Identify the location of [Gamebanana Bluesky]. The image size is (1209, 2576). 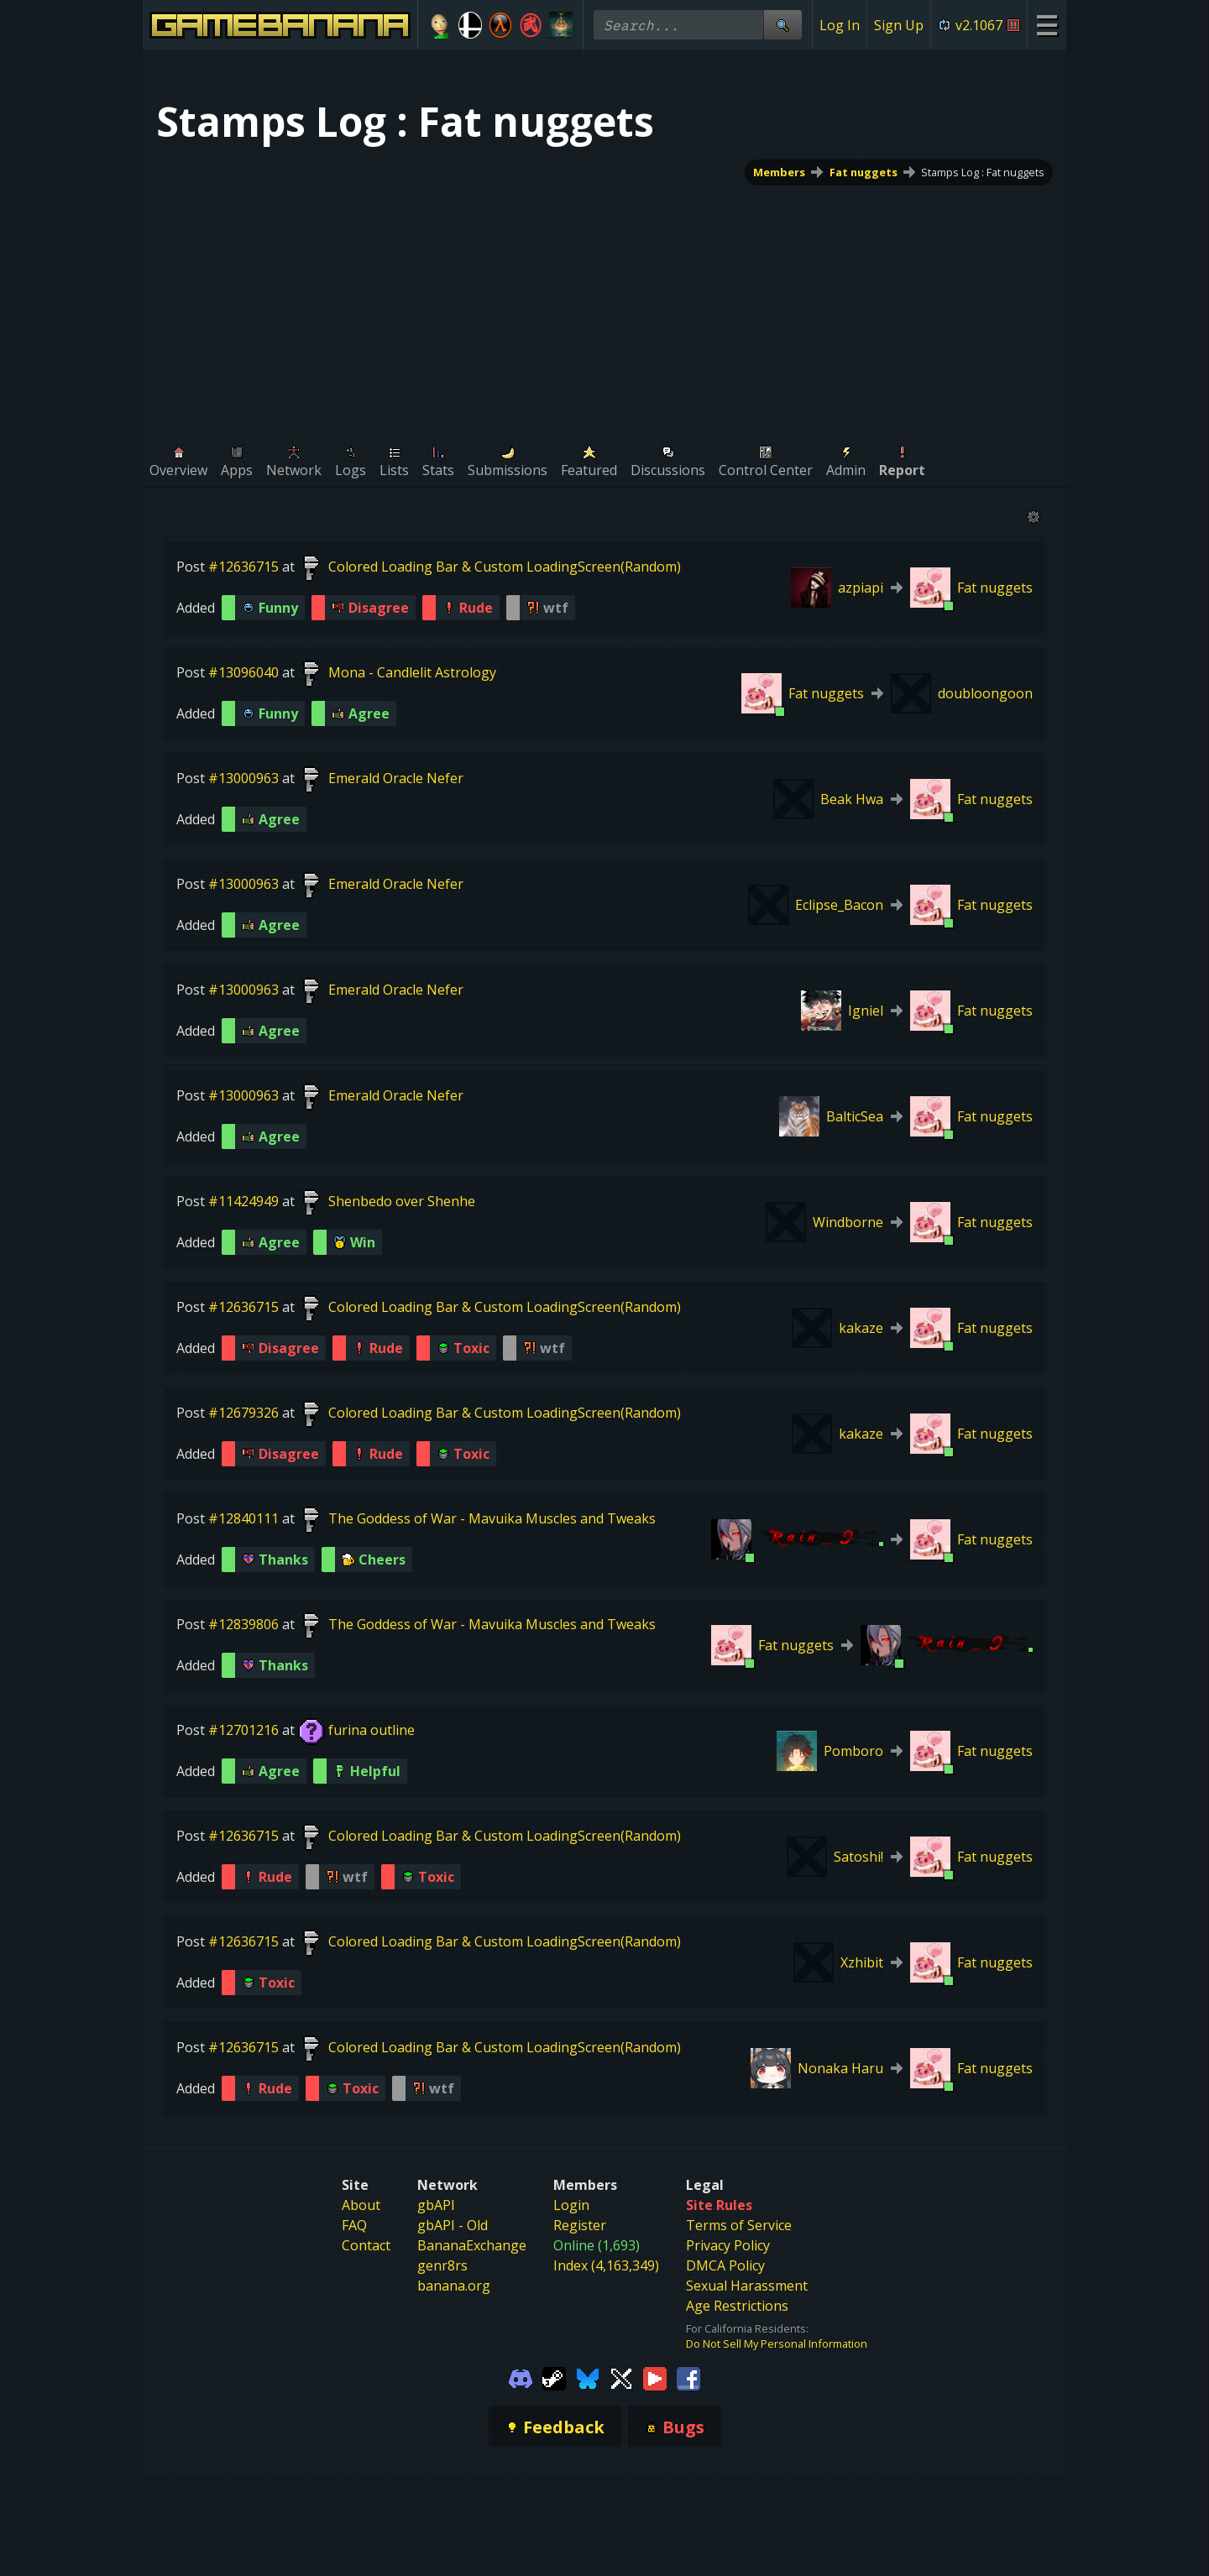
(587, 2435).